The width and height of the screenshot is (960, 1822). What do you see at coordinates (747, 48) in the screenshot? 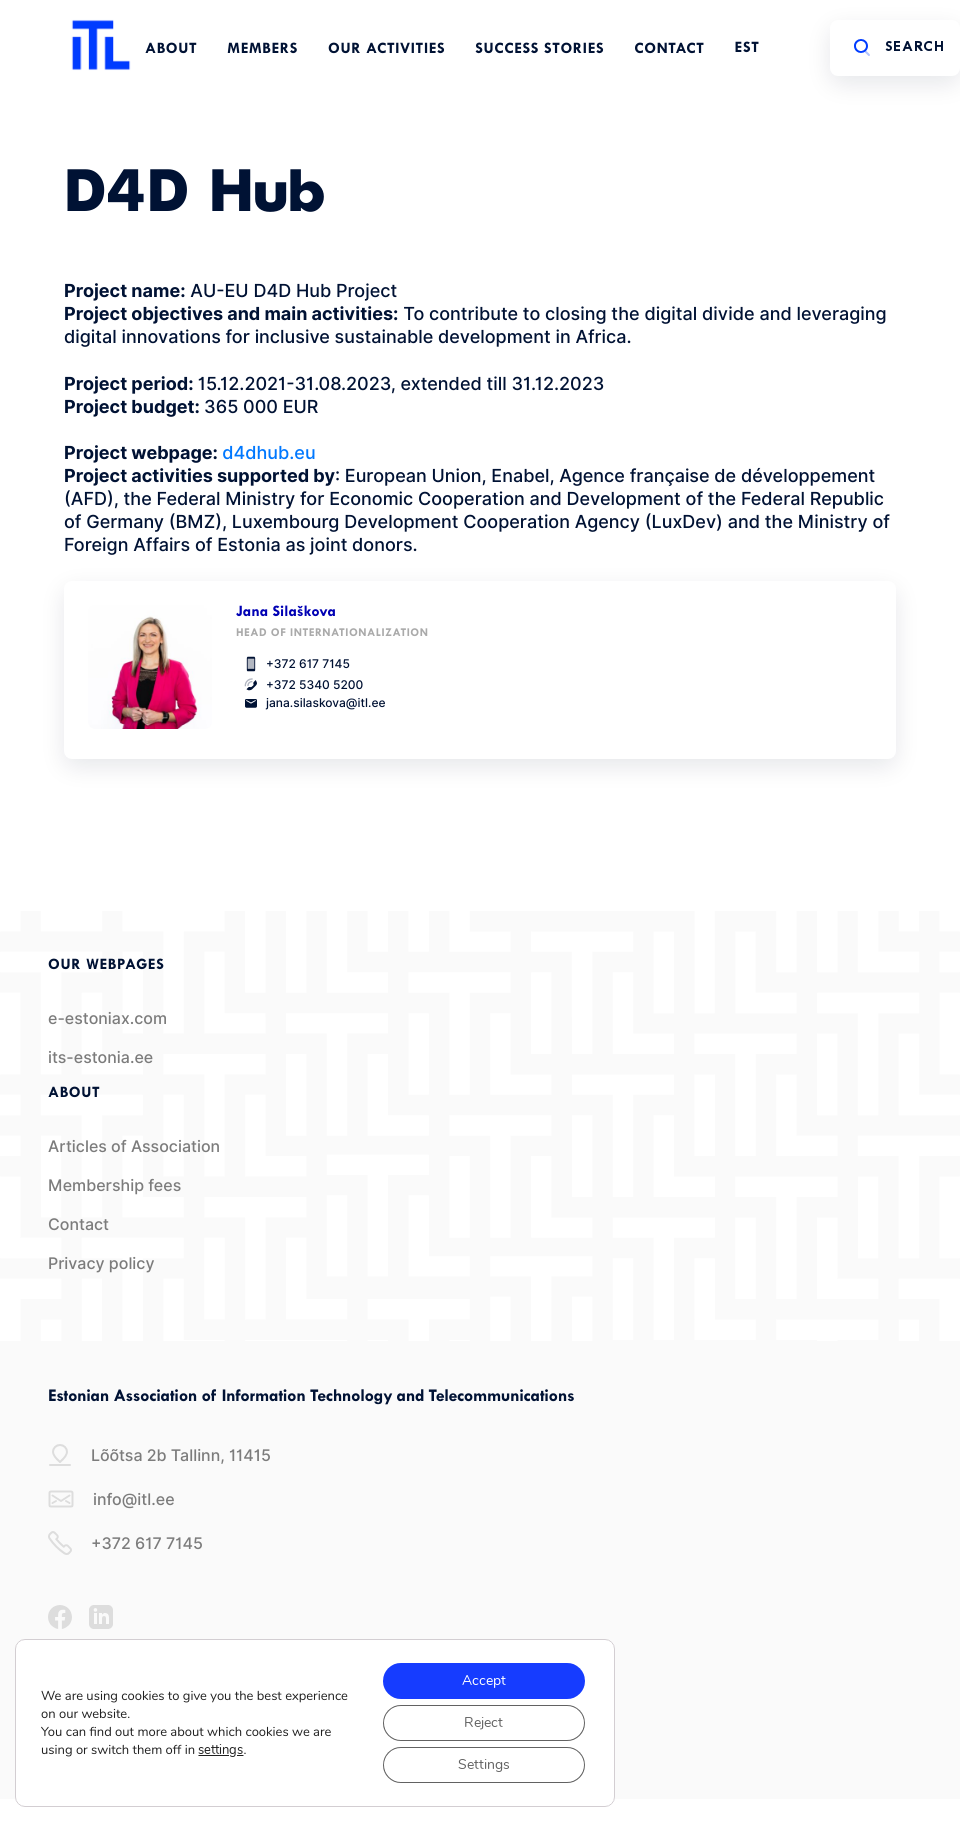
I see `EST` at bounding box center [747, 48].